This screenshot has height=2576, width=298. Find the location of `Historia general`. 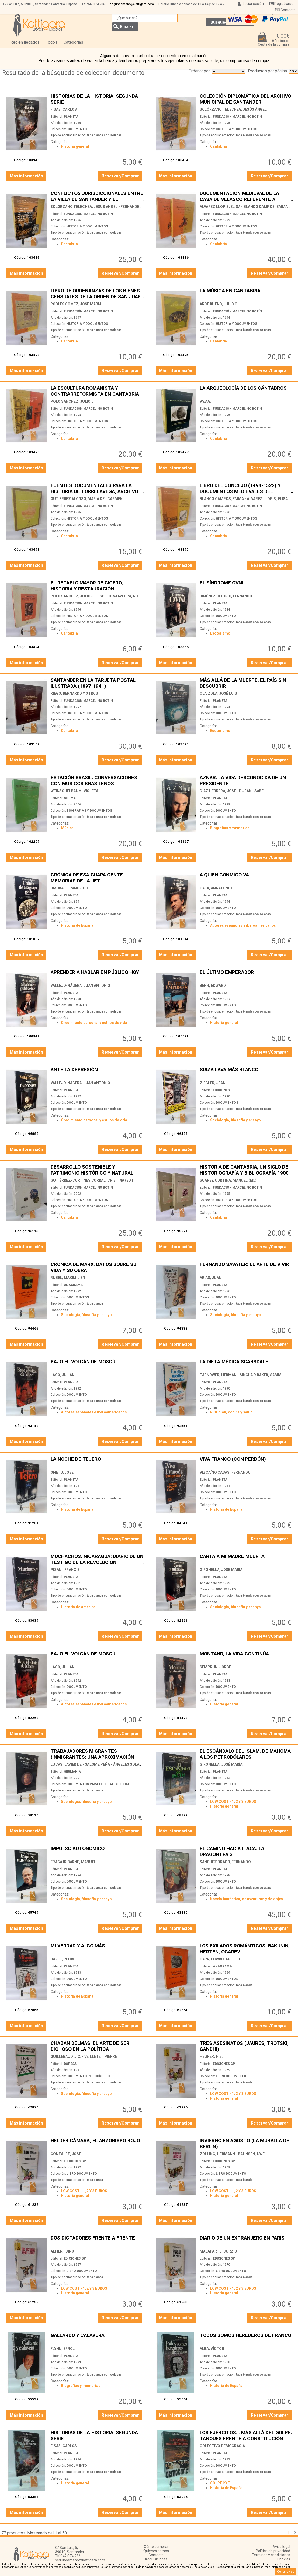

Historia general is located at coordinates (75, 146).